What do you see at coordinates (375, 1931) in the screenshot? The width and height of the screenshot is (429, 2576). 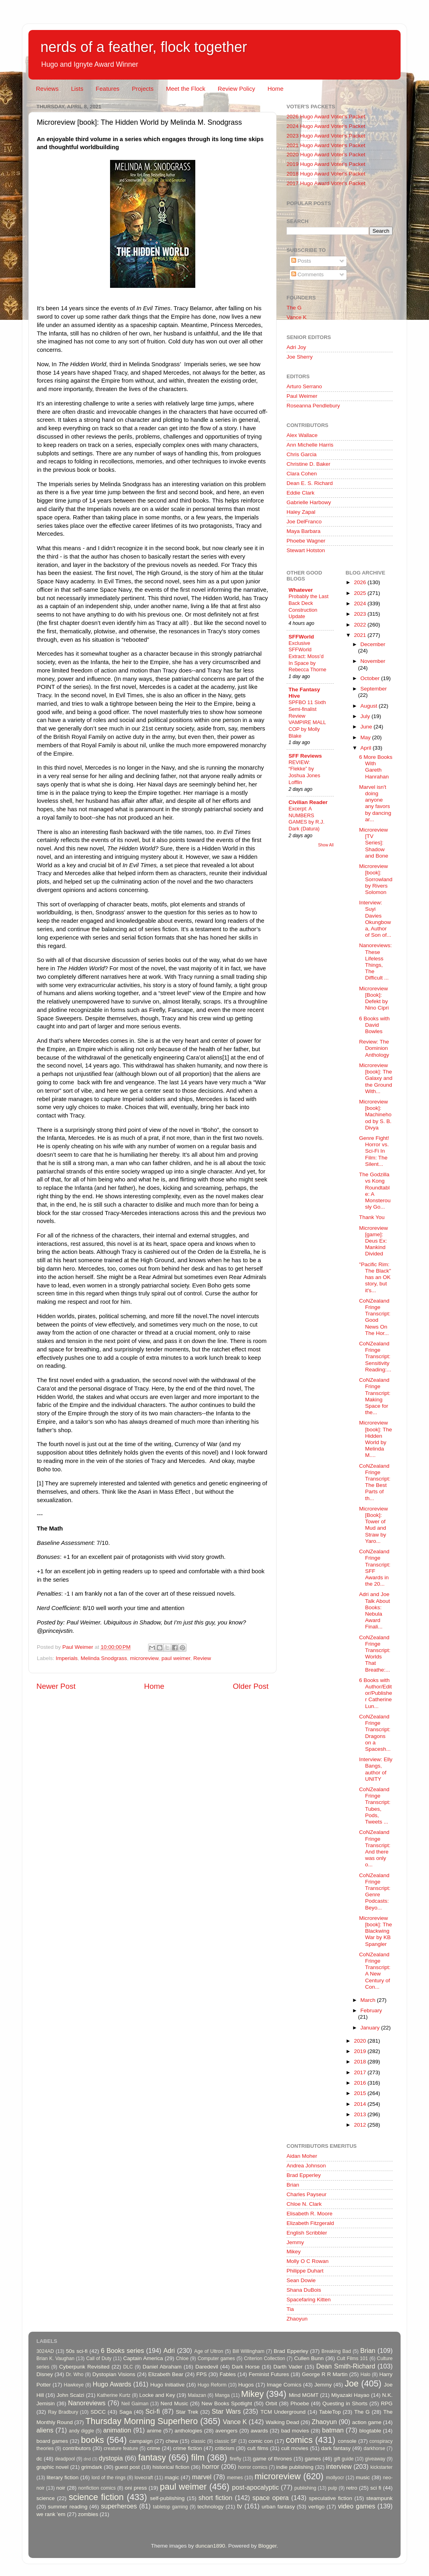 I see `Microreview [book]: The Blackwing War by KB Spangler` at bounding box center [375, 1931].